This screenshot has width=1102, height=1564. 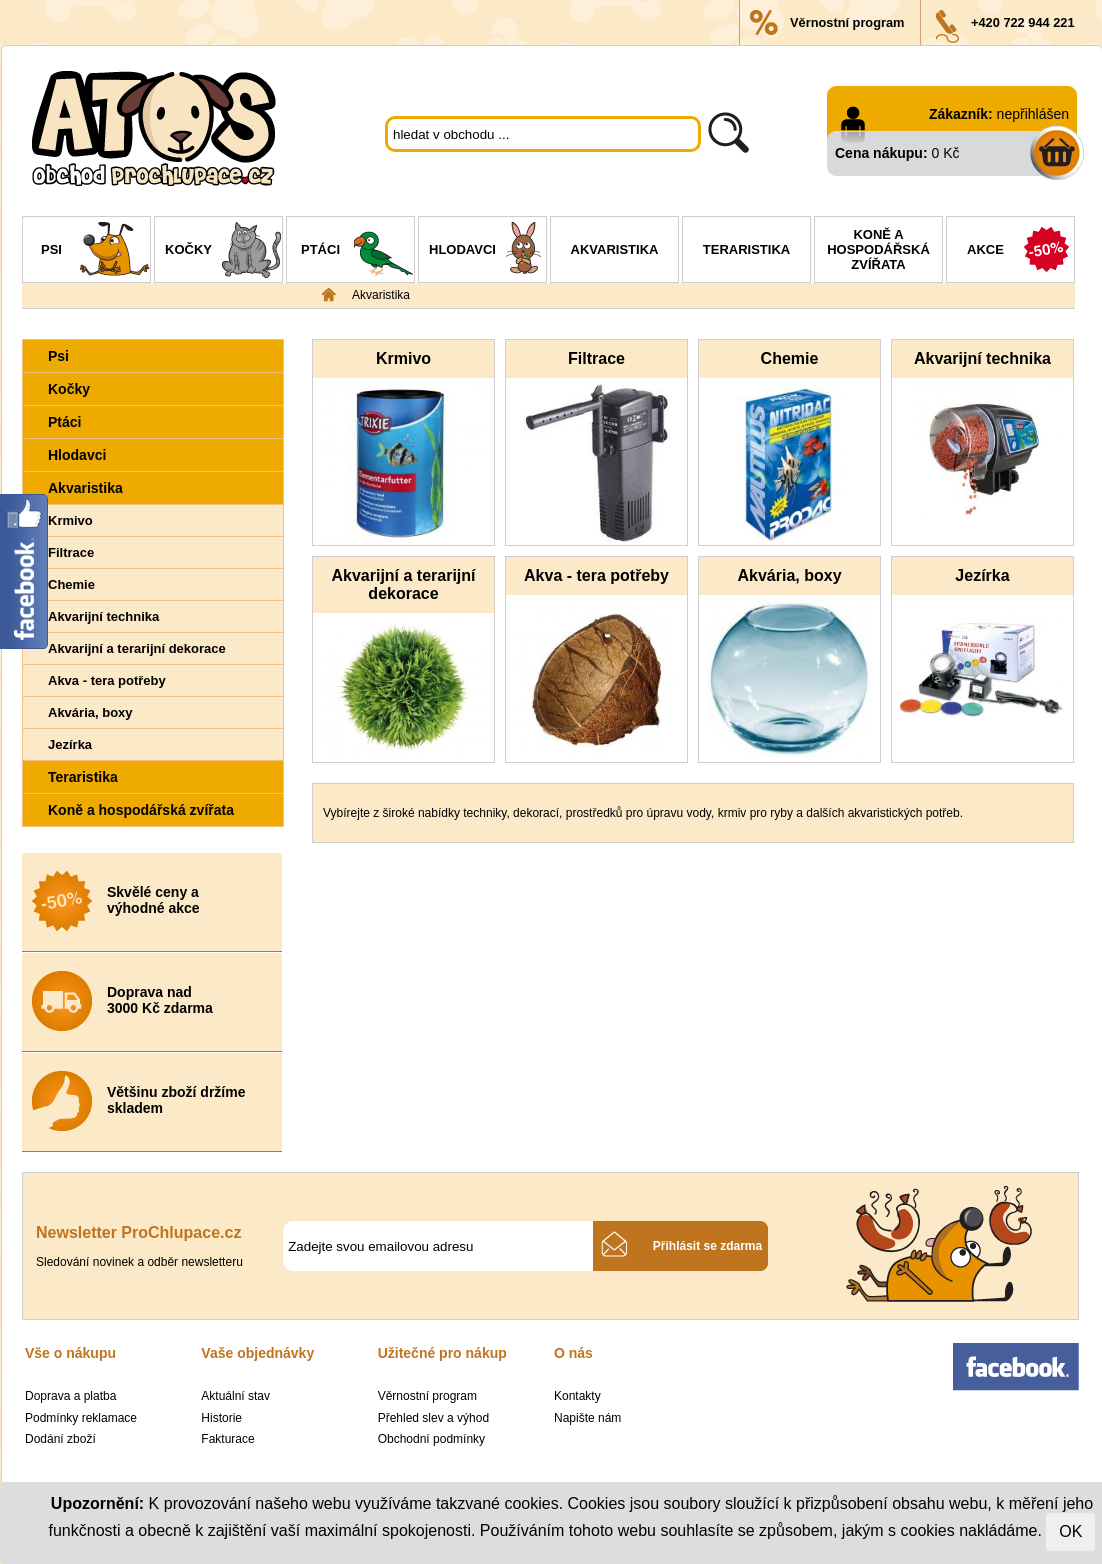 What do you see at coordinates (878, 249) in the screenshot?
I see `Koně a hospodářská zvířata` at bounding box center [878, 249].